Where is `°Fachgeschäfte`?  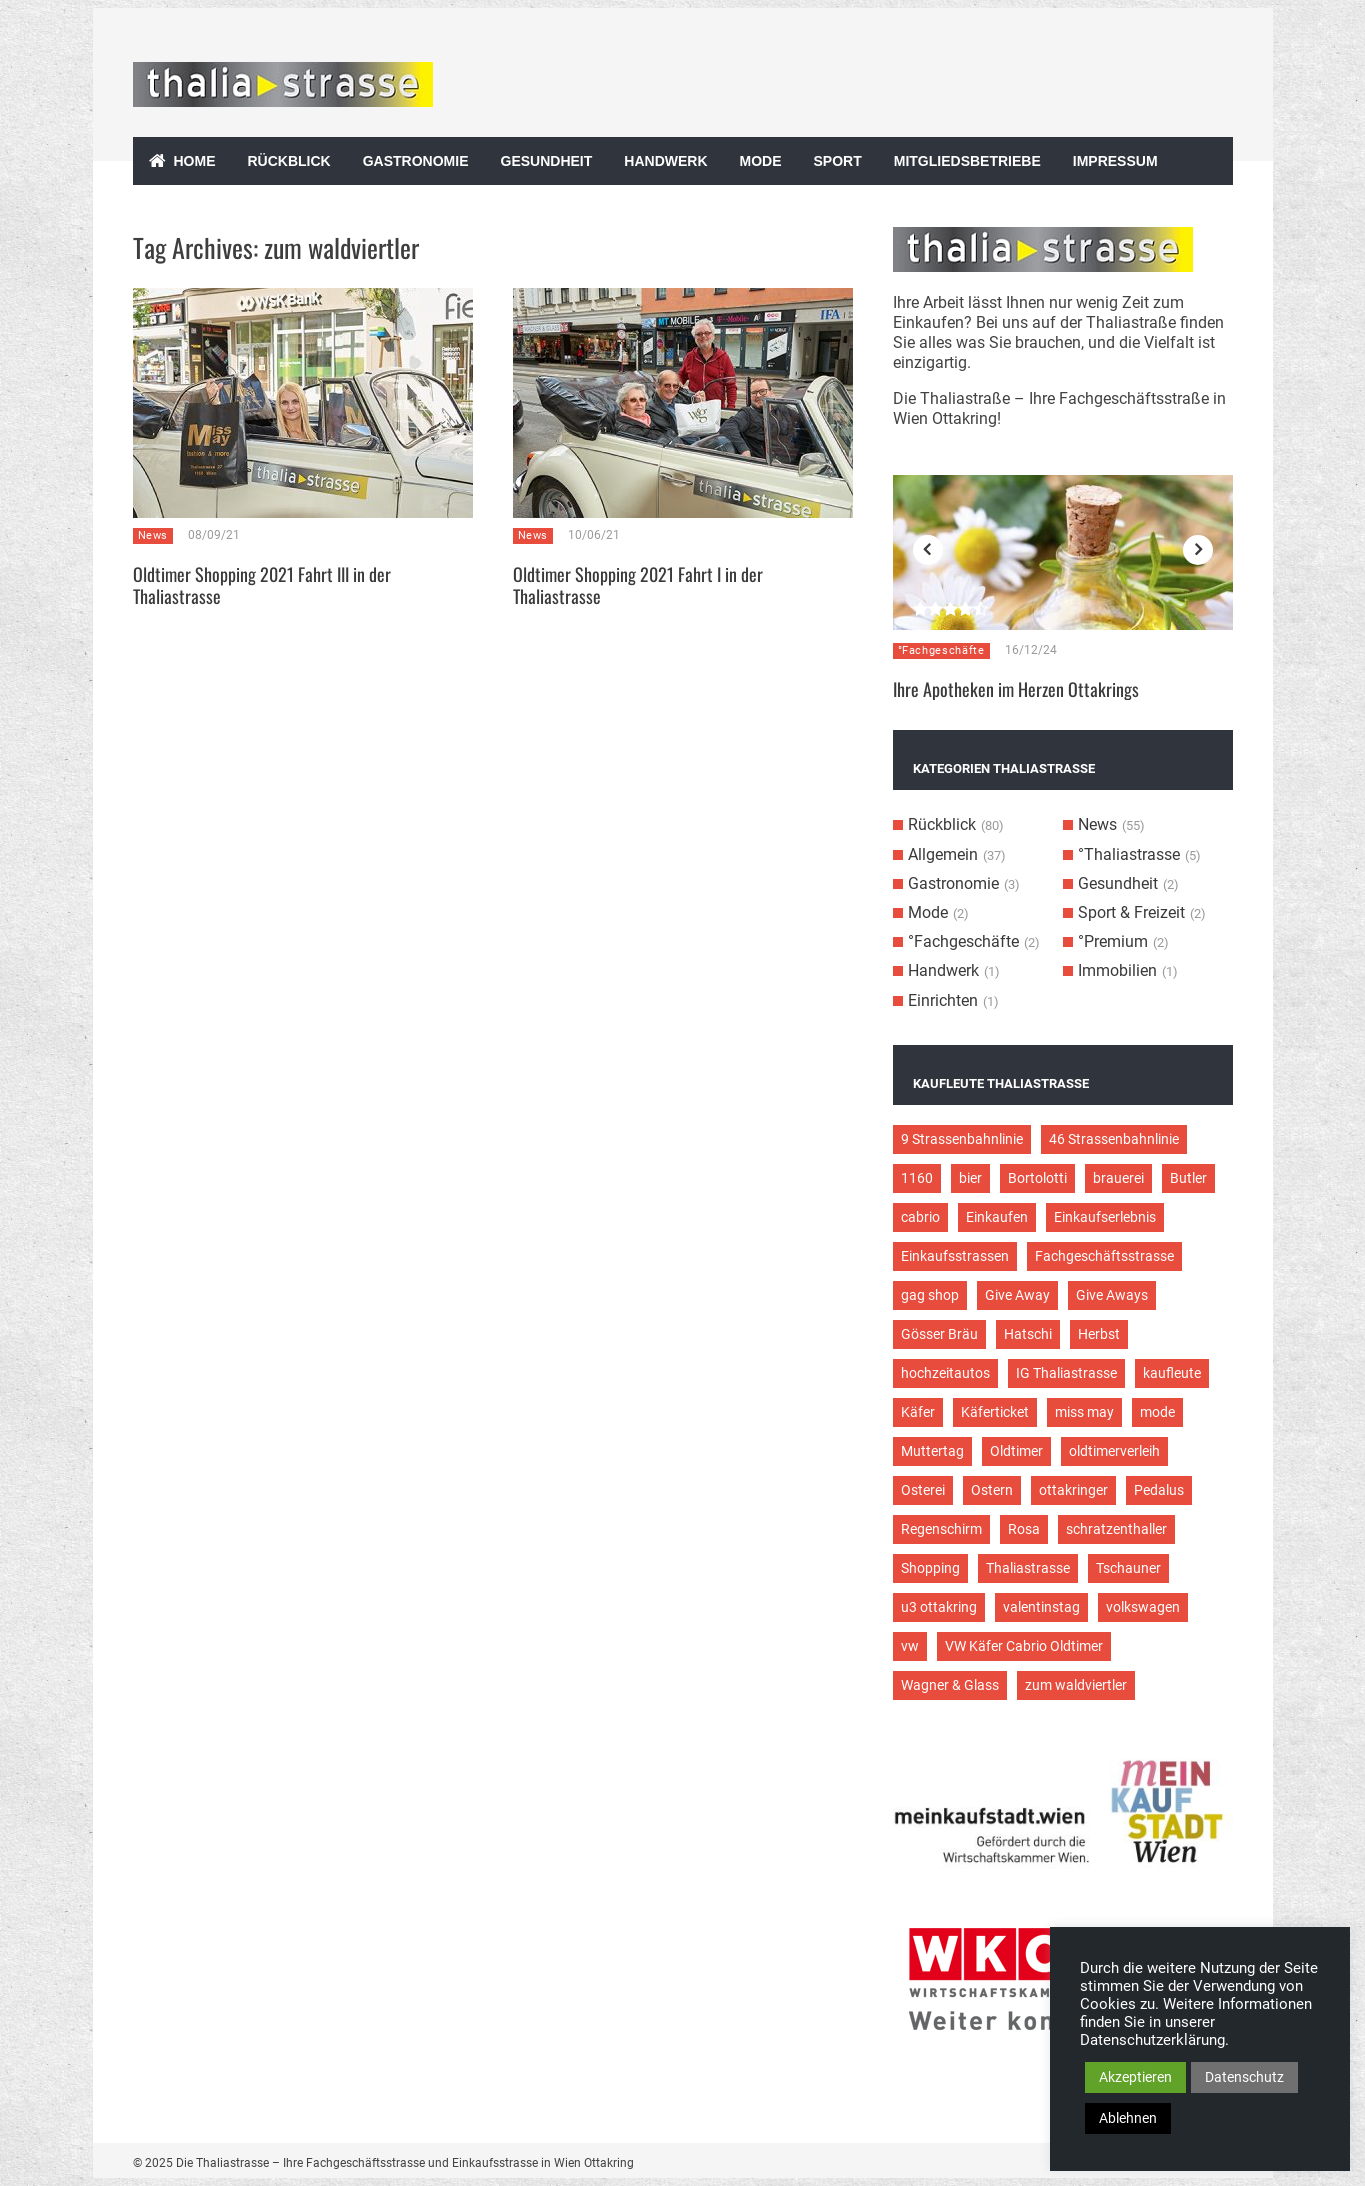
°Fachgeschäfte is located at coordinates (941, 650).